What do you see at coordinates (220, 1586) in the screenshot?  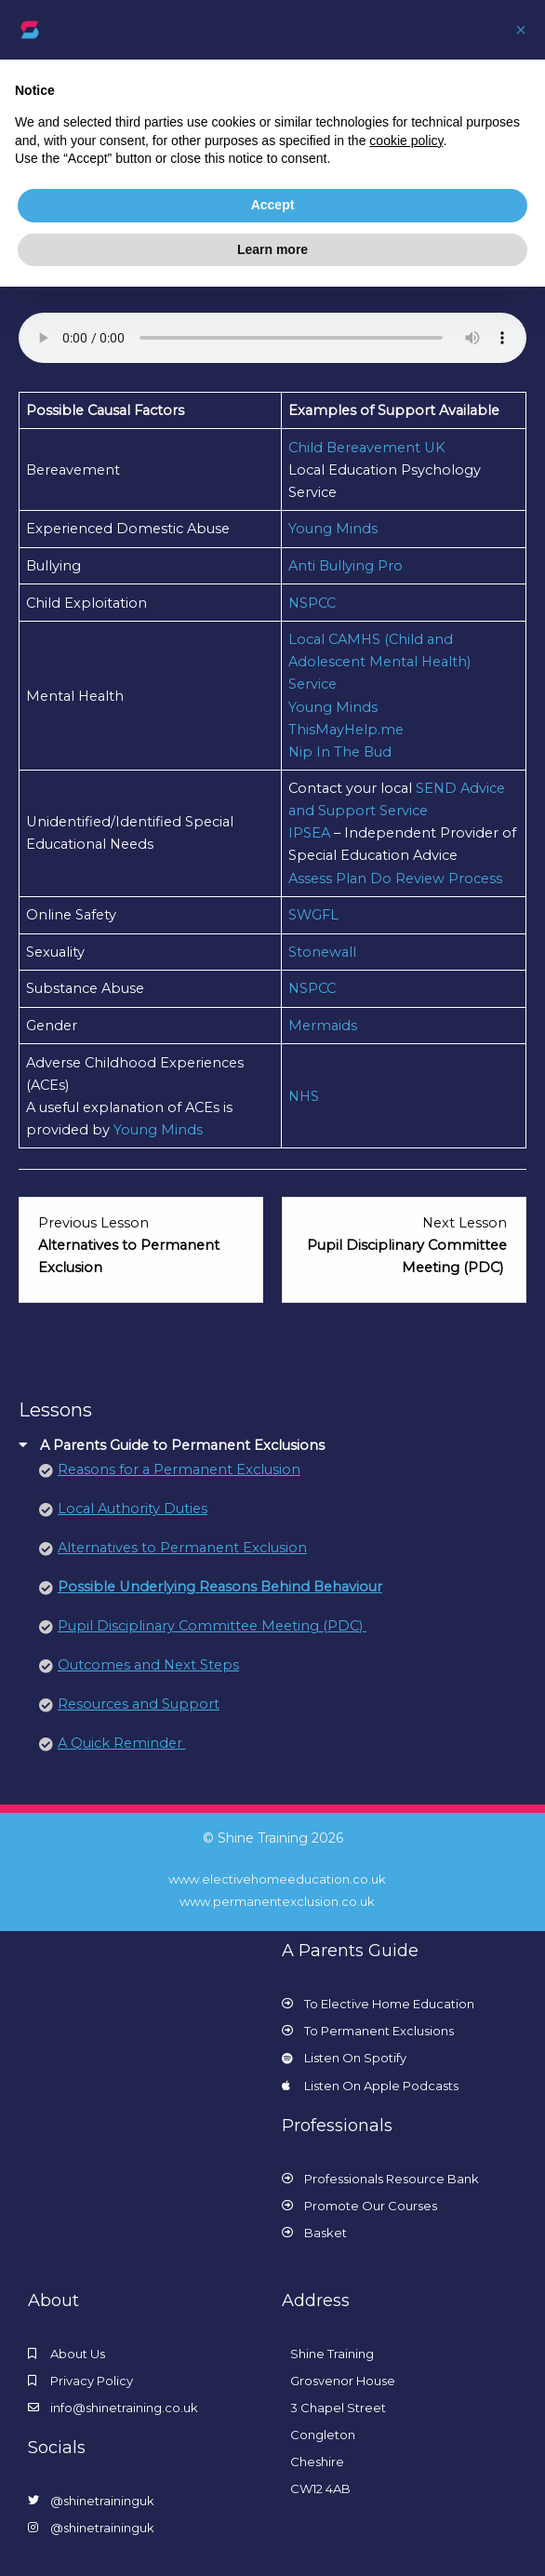 I see `Possible Underlying Reasons Behind Behaviour` at bounding box center [220, 1586].